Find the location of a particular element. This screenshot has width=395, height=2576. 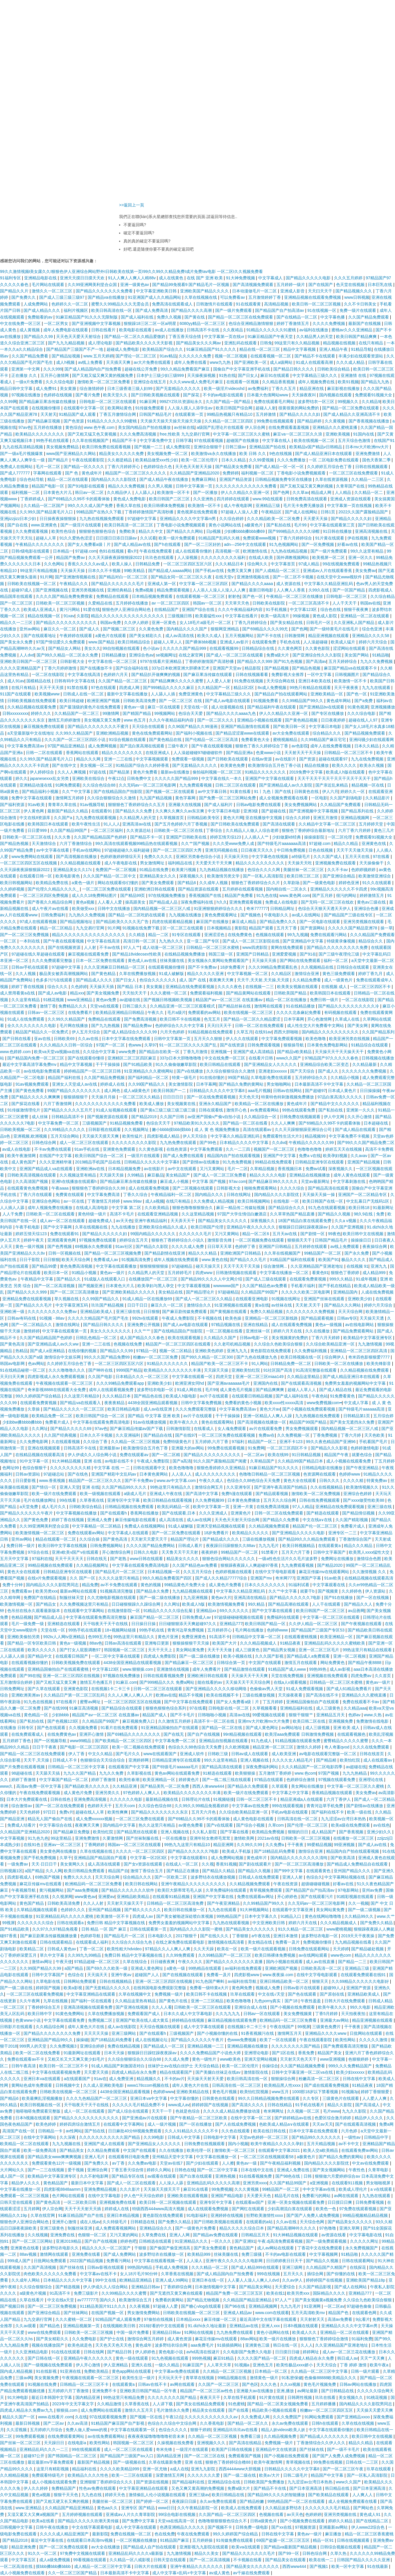

麻豆国产精品一区二区三区 is located at coordinates (155, 1617).